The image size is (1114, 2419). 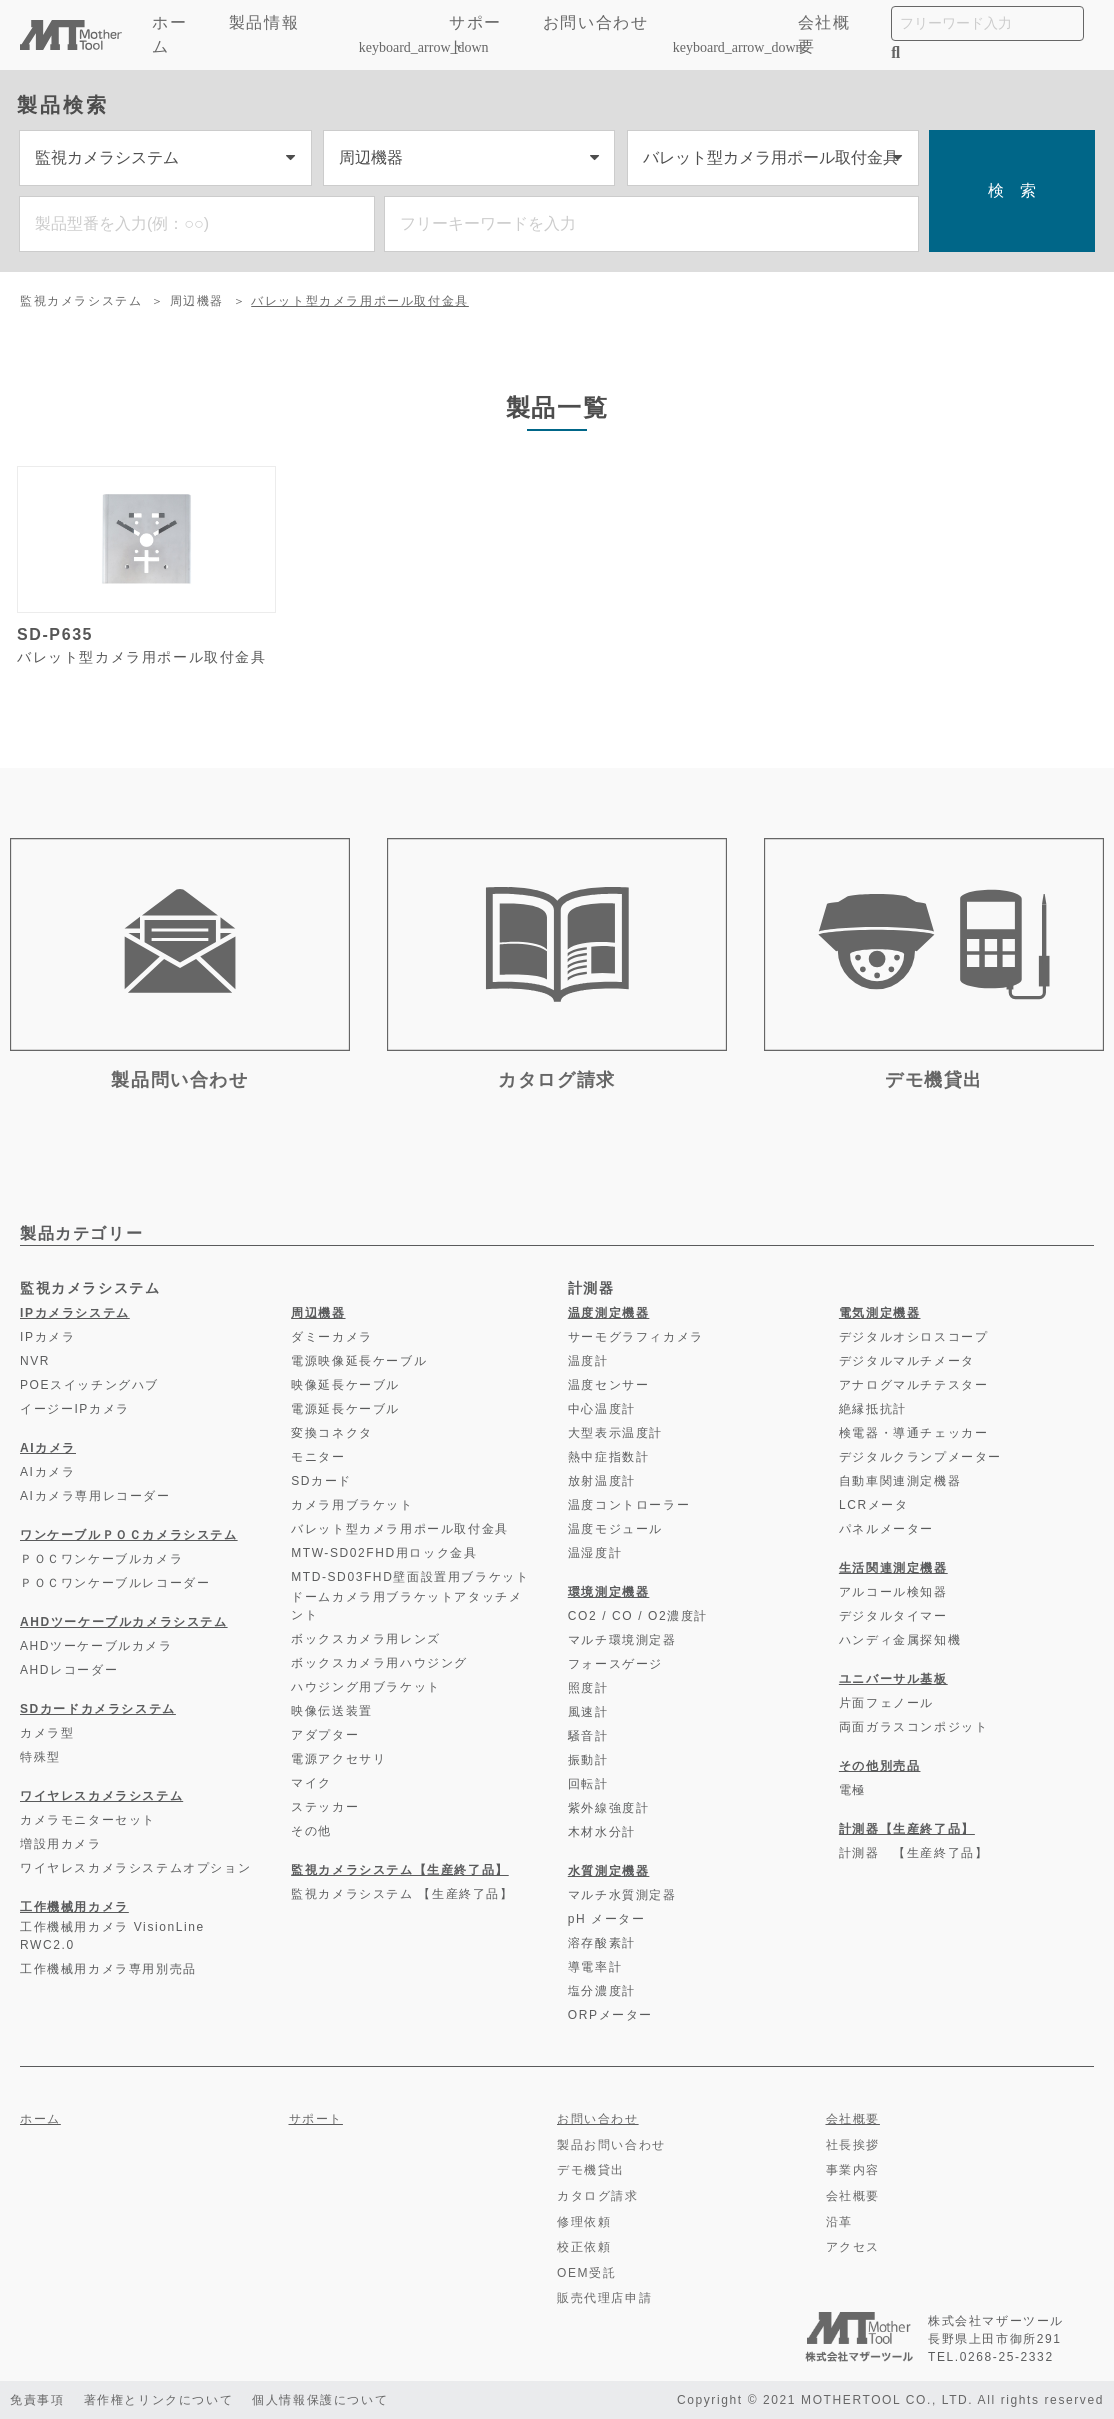 I want to click on 水質測定機器, so click(x=609, y=1871).